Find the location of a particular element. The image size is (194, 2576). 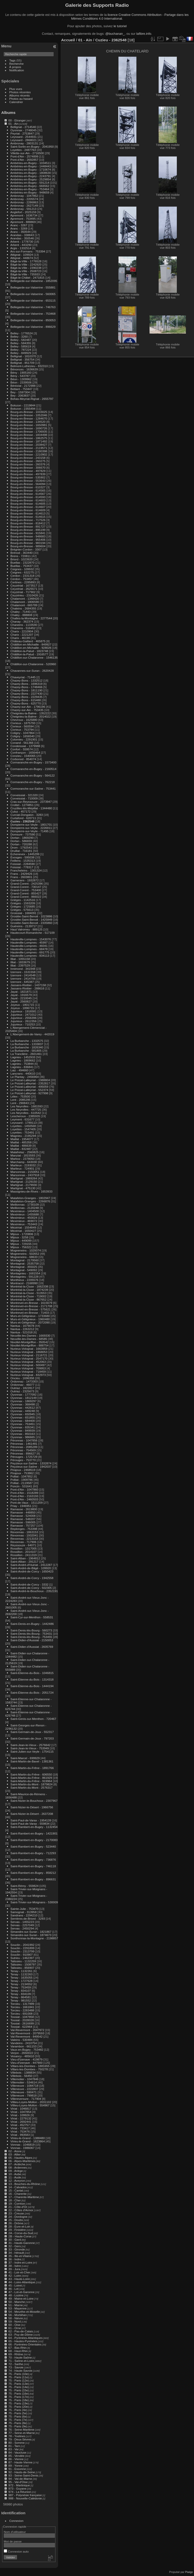

Martignat - 475130 is located at coordinates (22, 1188).